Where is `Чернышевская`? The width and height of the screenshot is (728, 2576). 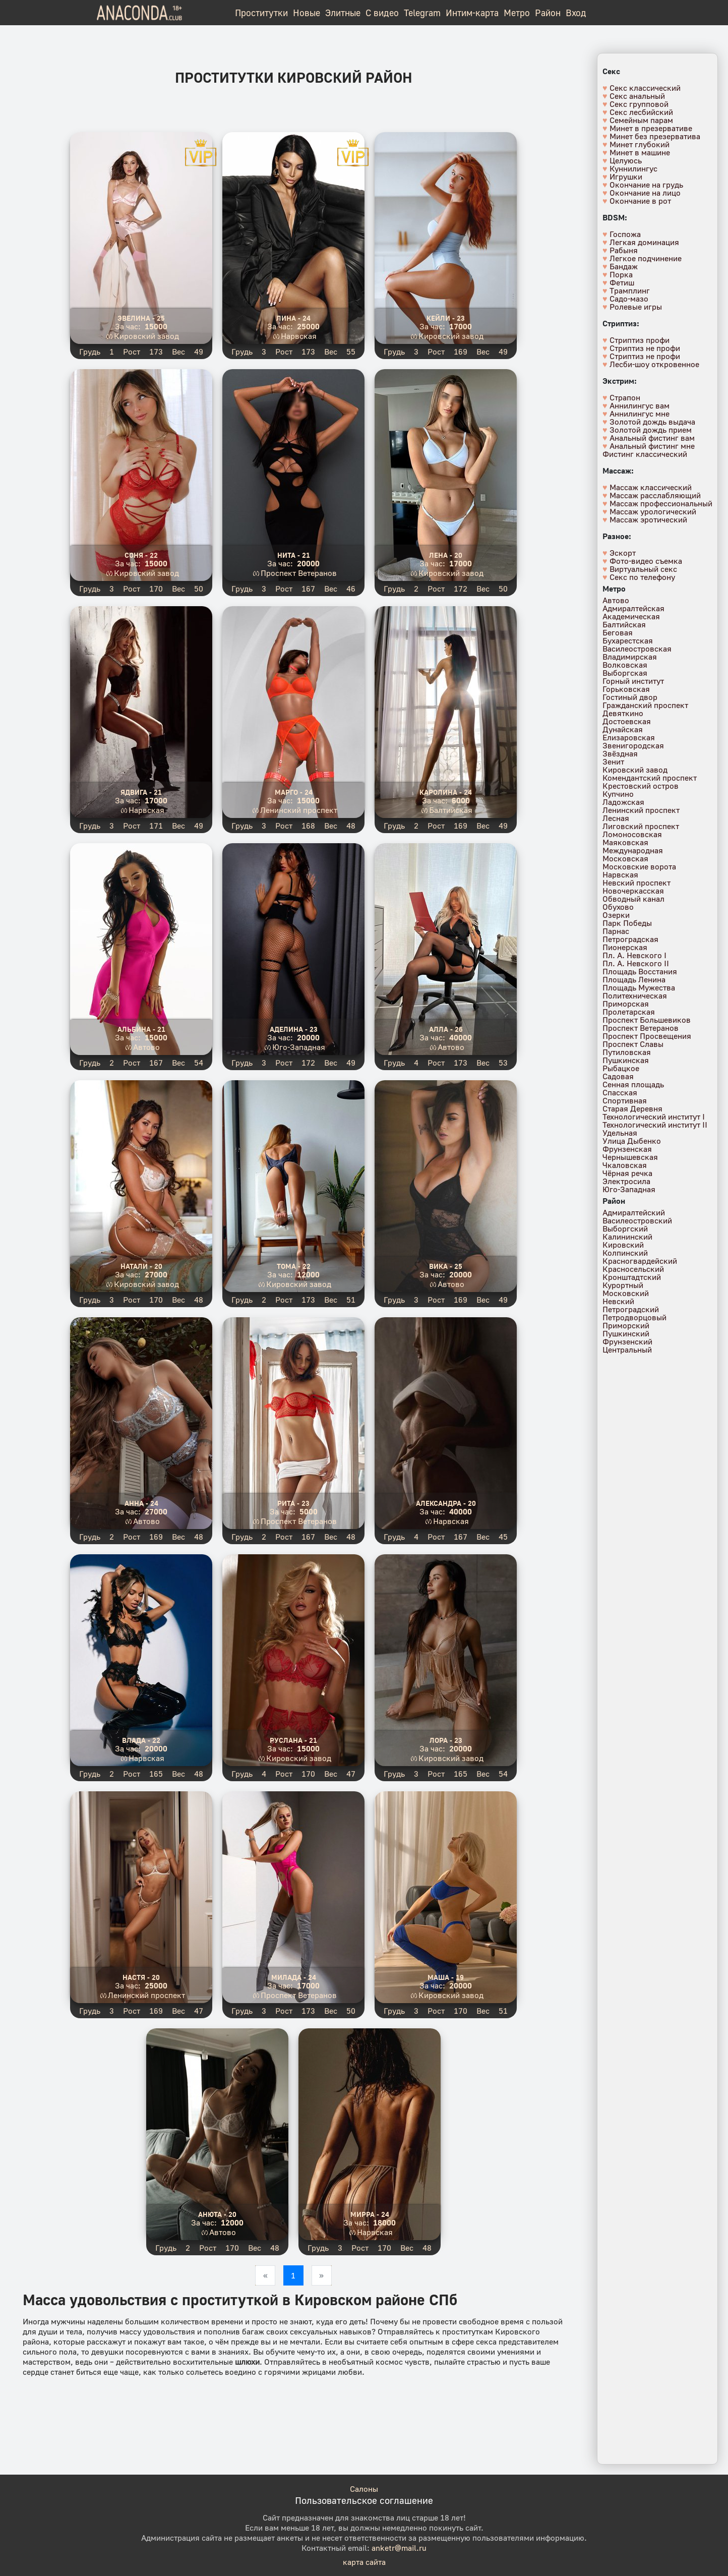 Чернышевская is located at coordinates (630, 1157).